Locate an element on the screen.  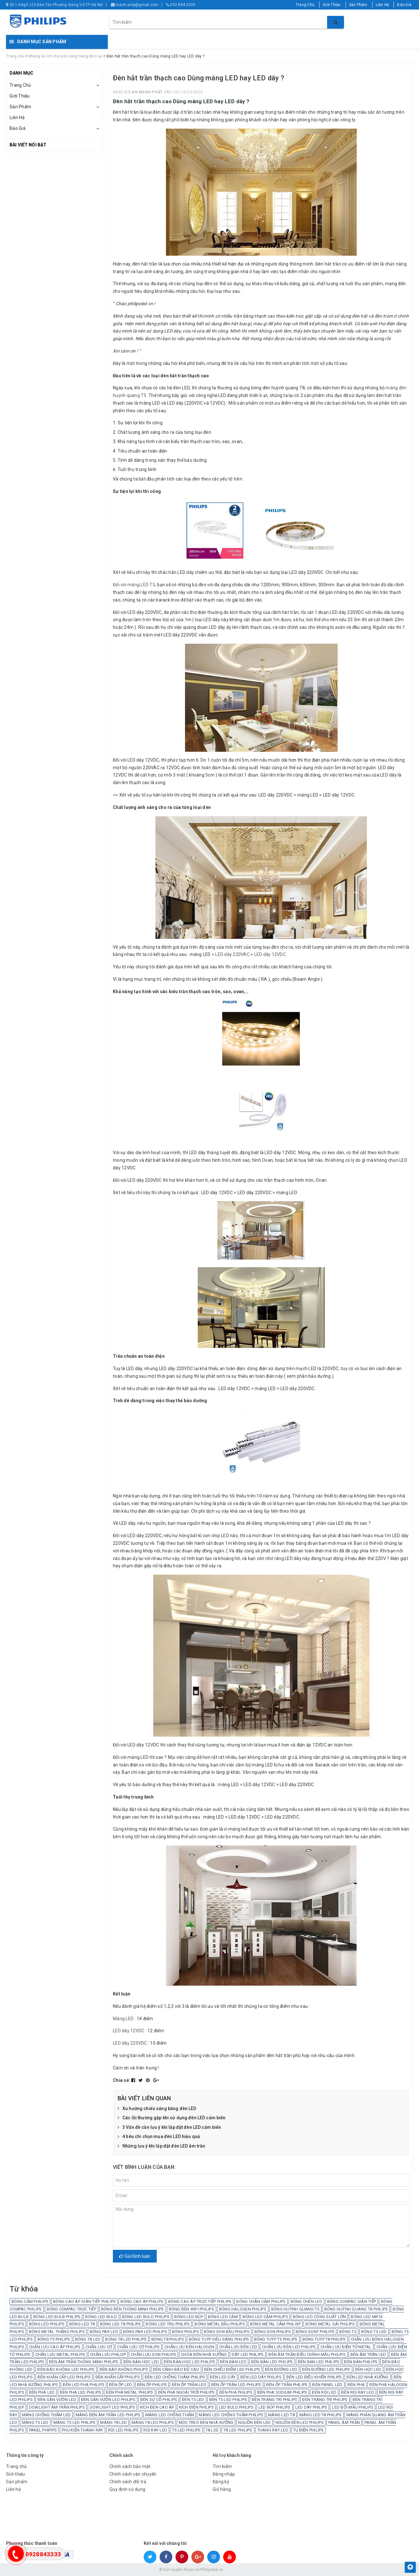
BÓNG METAL THẲNG PHILIPS is located at coordinates (57, 2331).